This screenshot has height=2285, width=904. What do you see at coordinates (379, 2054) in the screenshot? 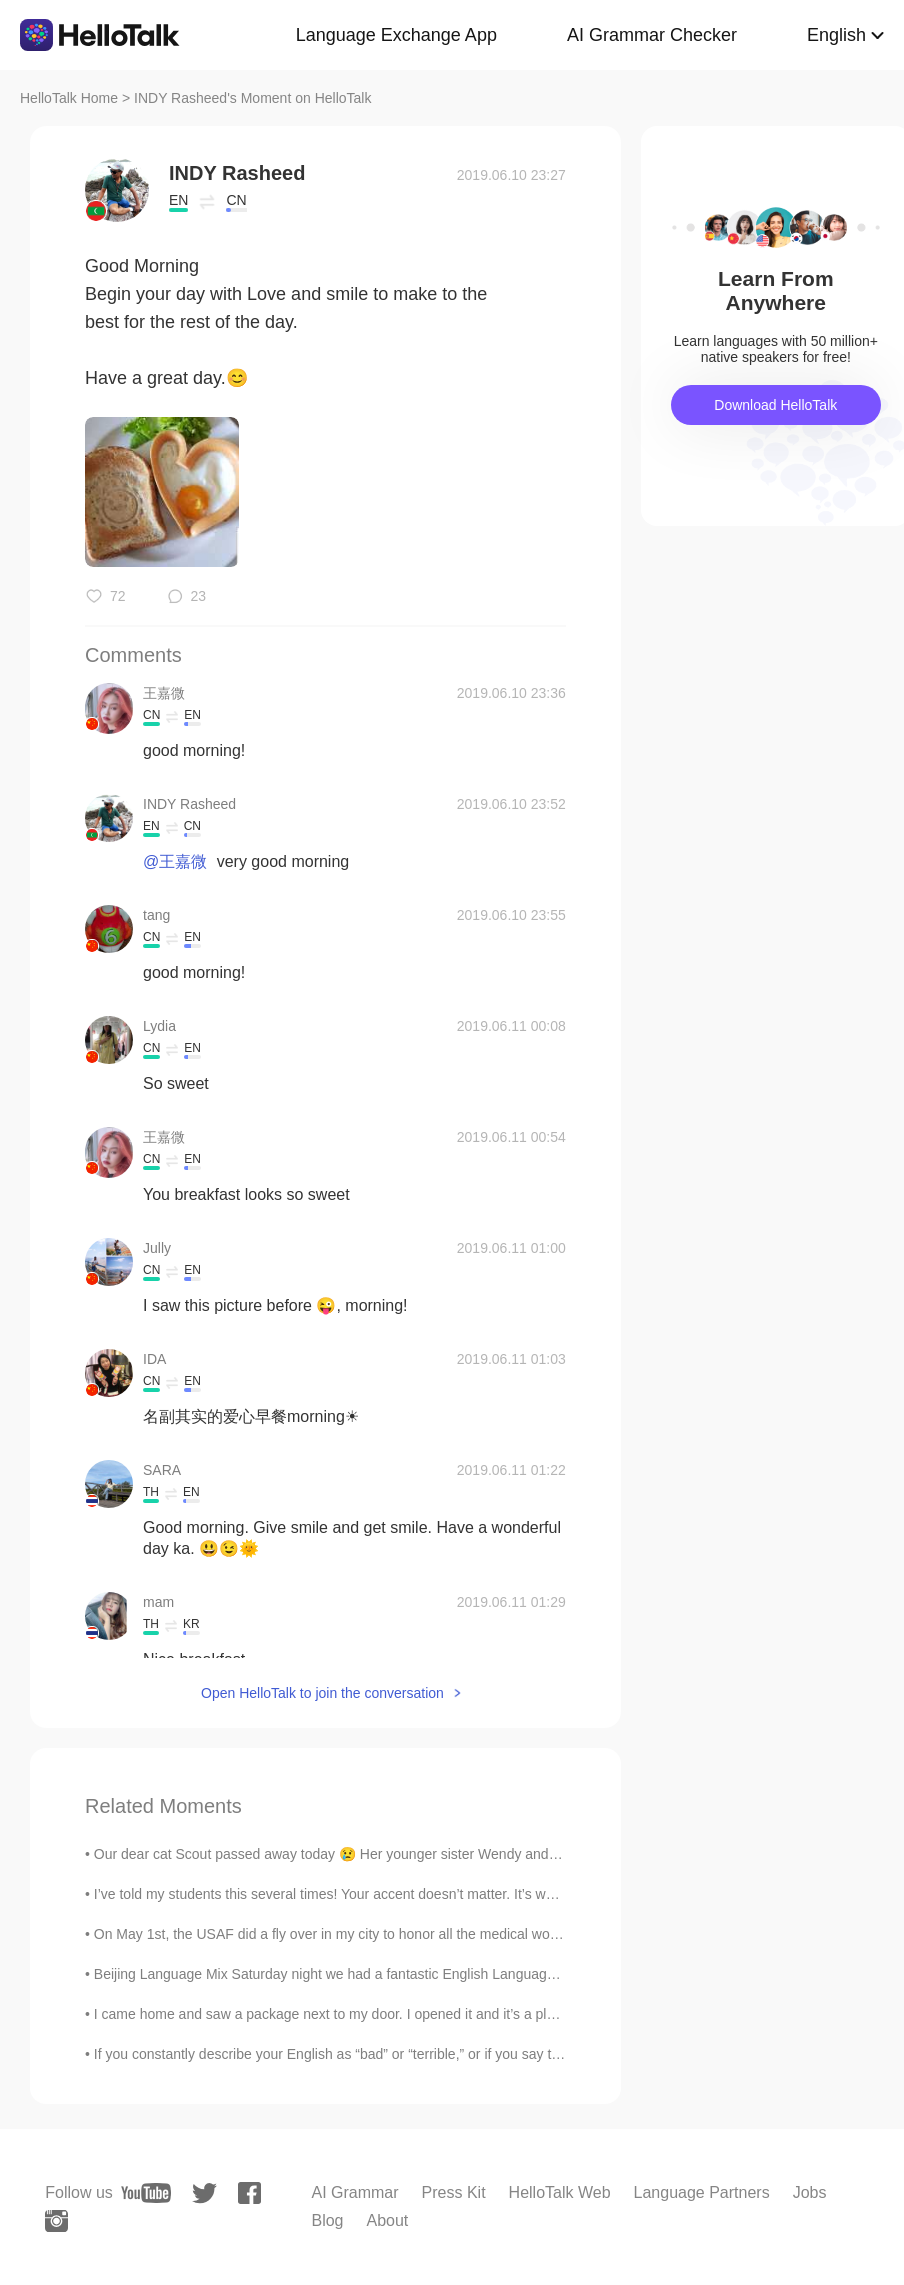
I see `If you constantly describe your English as “bad” or “terrible,” or if you say things like “I can’...` at bounding box center [379, 2054].